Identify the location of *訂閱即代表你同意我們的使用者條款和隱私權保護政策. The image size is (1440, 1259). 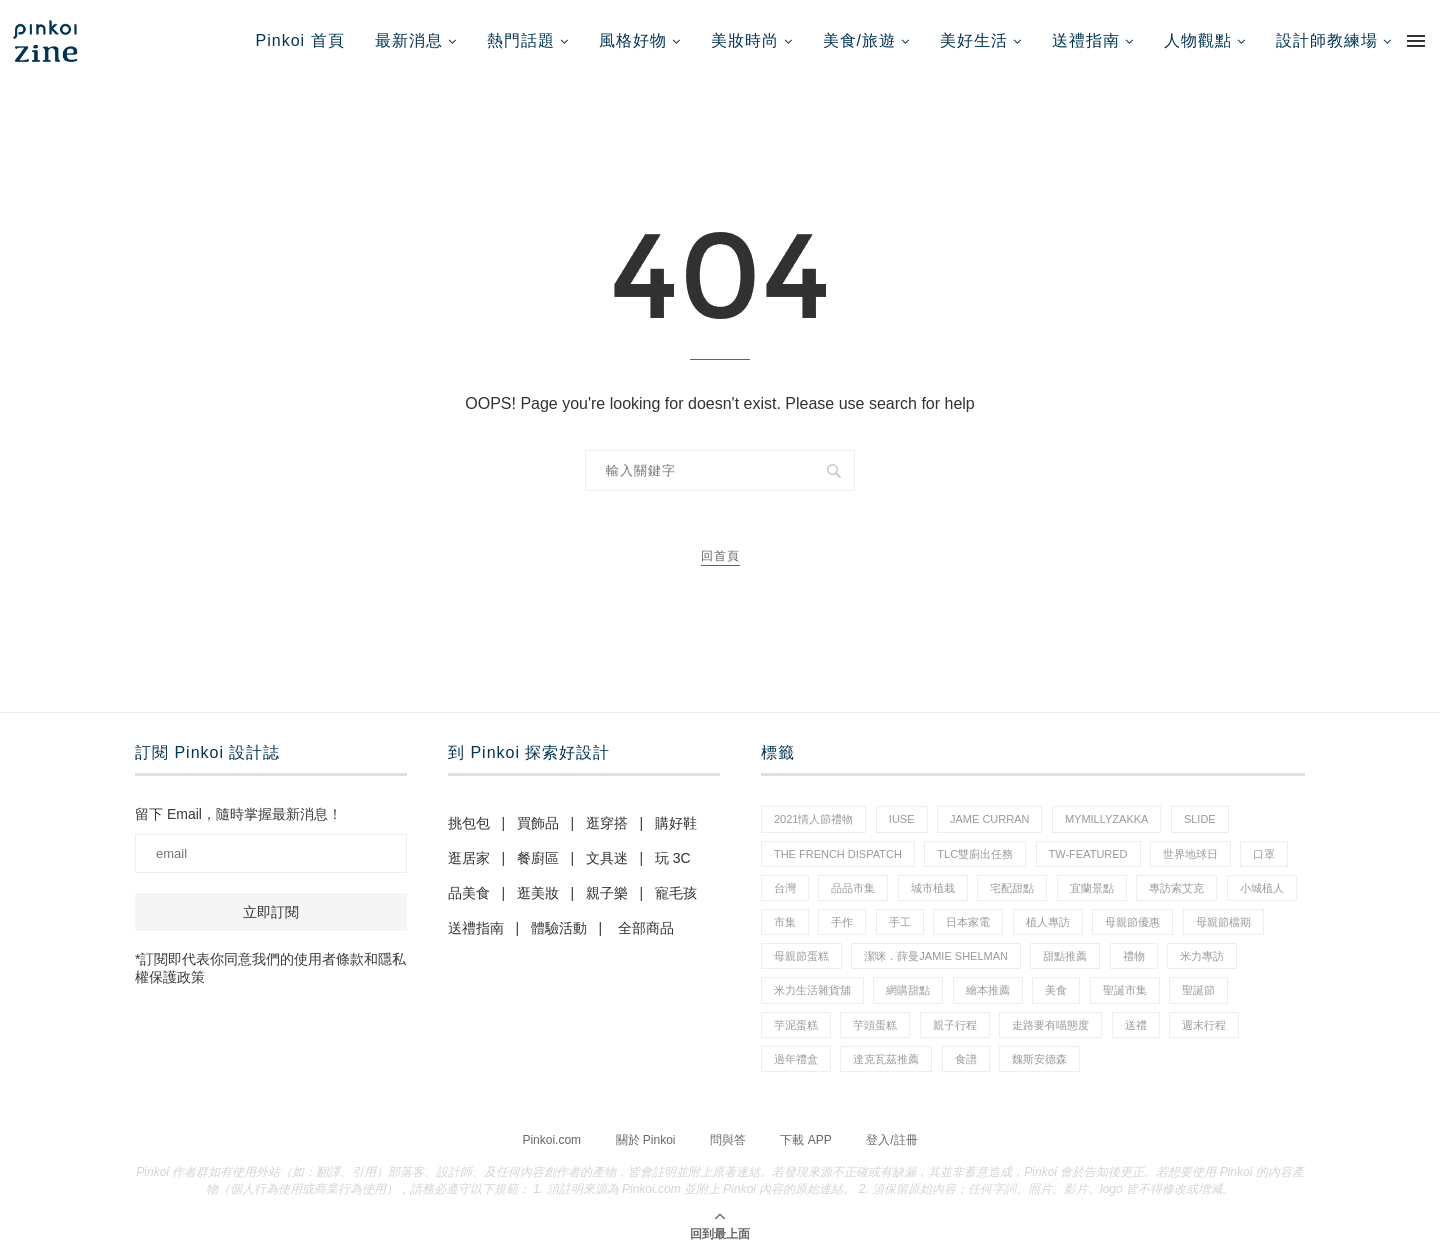
(270, 968).